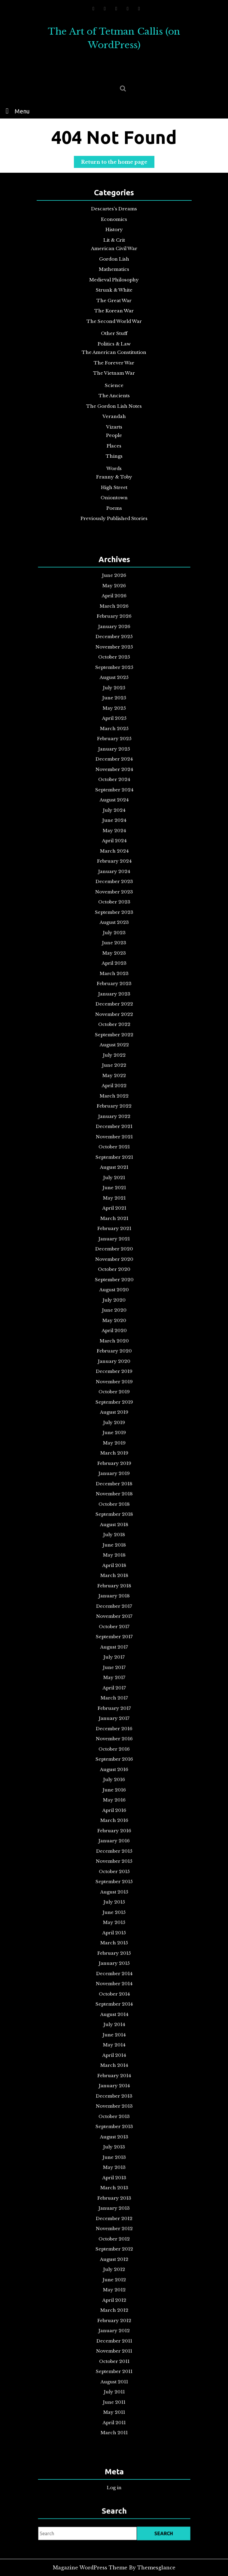 Image resolution: width=228 pixels, height=2576 pixels. Describe the element at coordinates (114, 1388) in the screenshot. I see `April 2020` at that location.